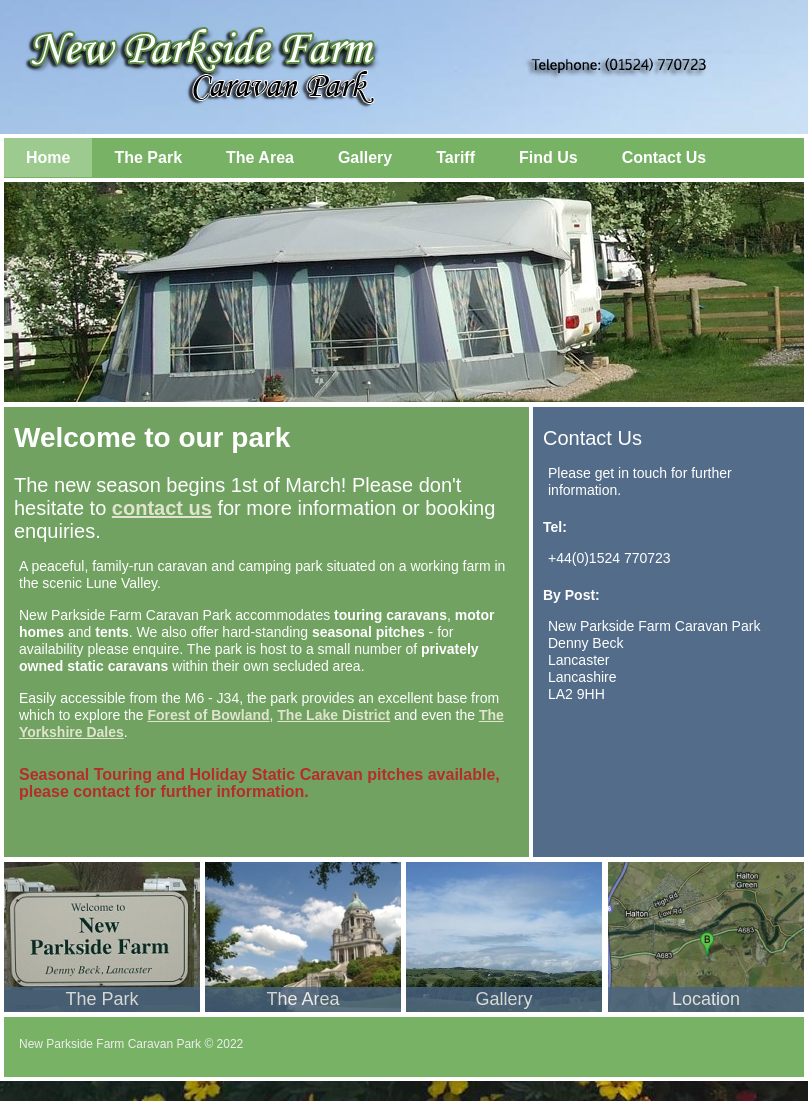 The height and width of the screenshot is (1101, 808). I want to click on Gallery, so click(365, 157).